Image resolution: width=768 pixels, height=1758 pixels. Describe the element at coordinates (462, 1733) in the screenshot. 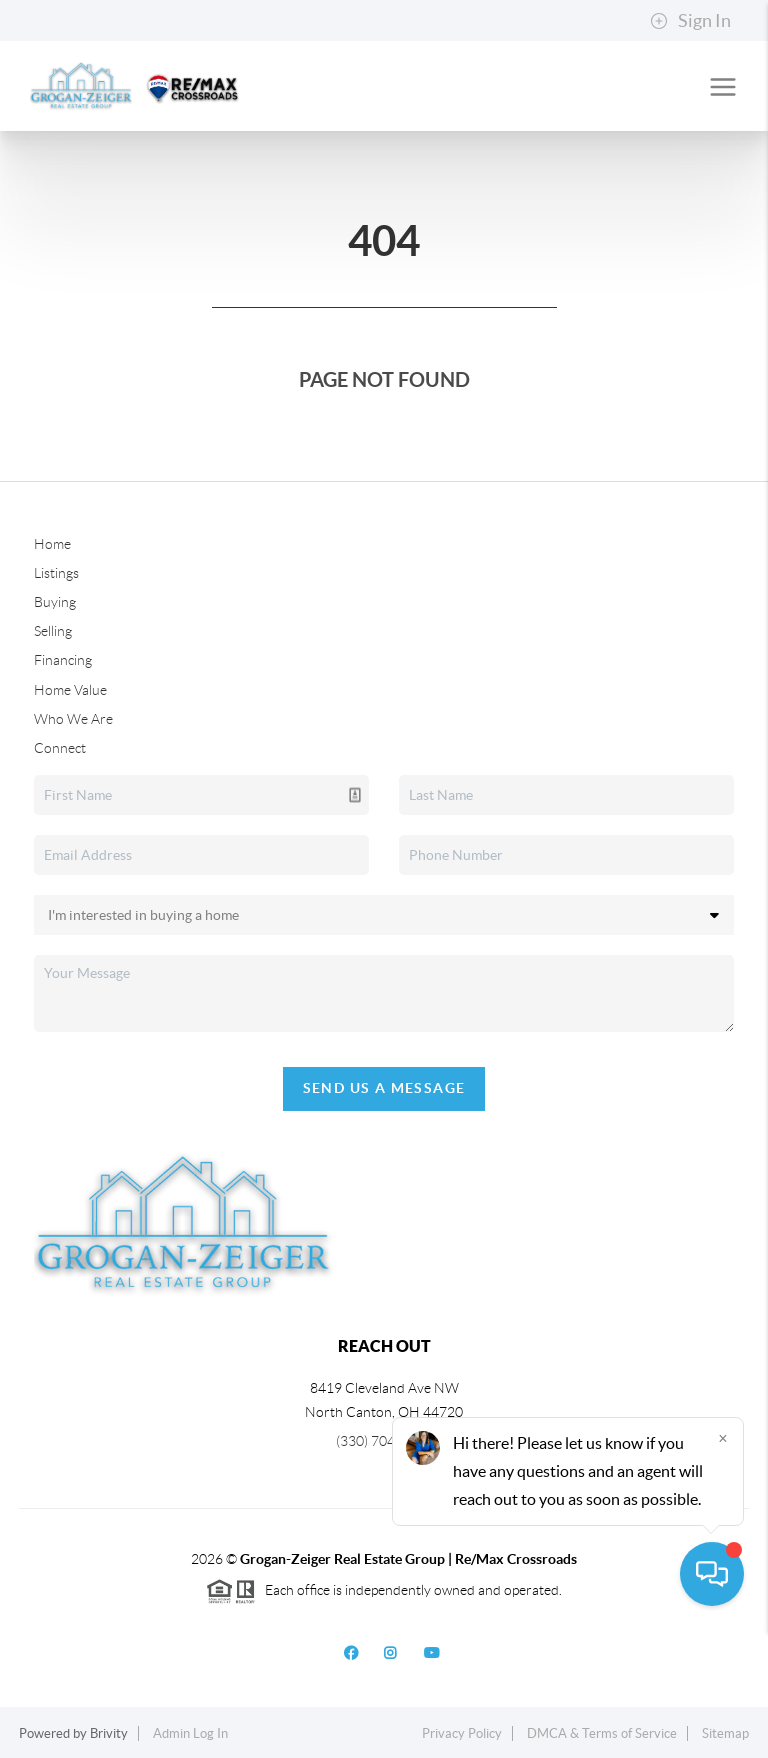

I see `Privacy Policy` at that location.